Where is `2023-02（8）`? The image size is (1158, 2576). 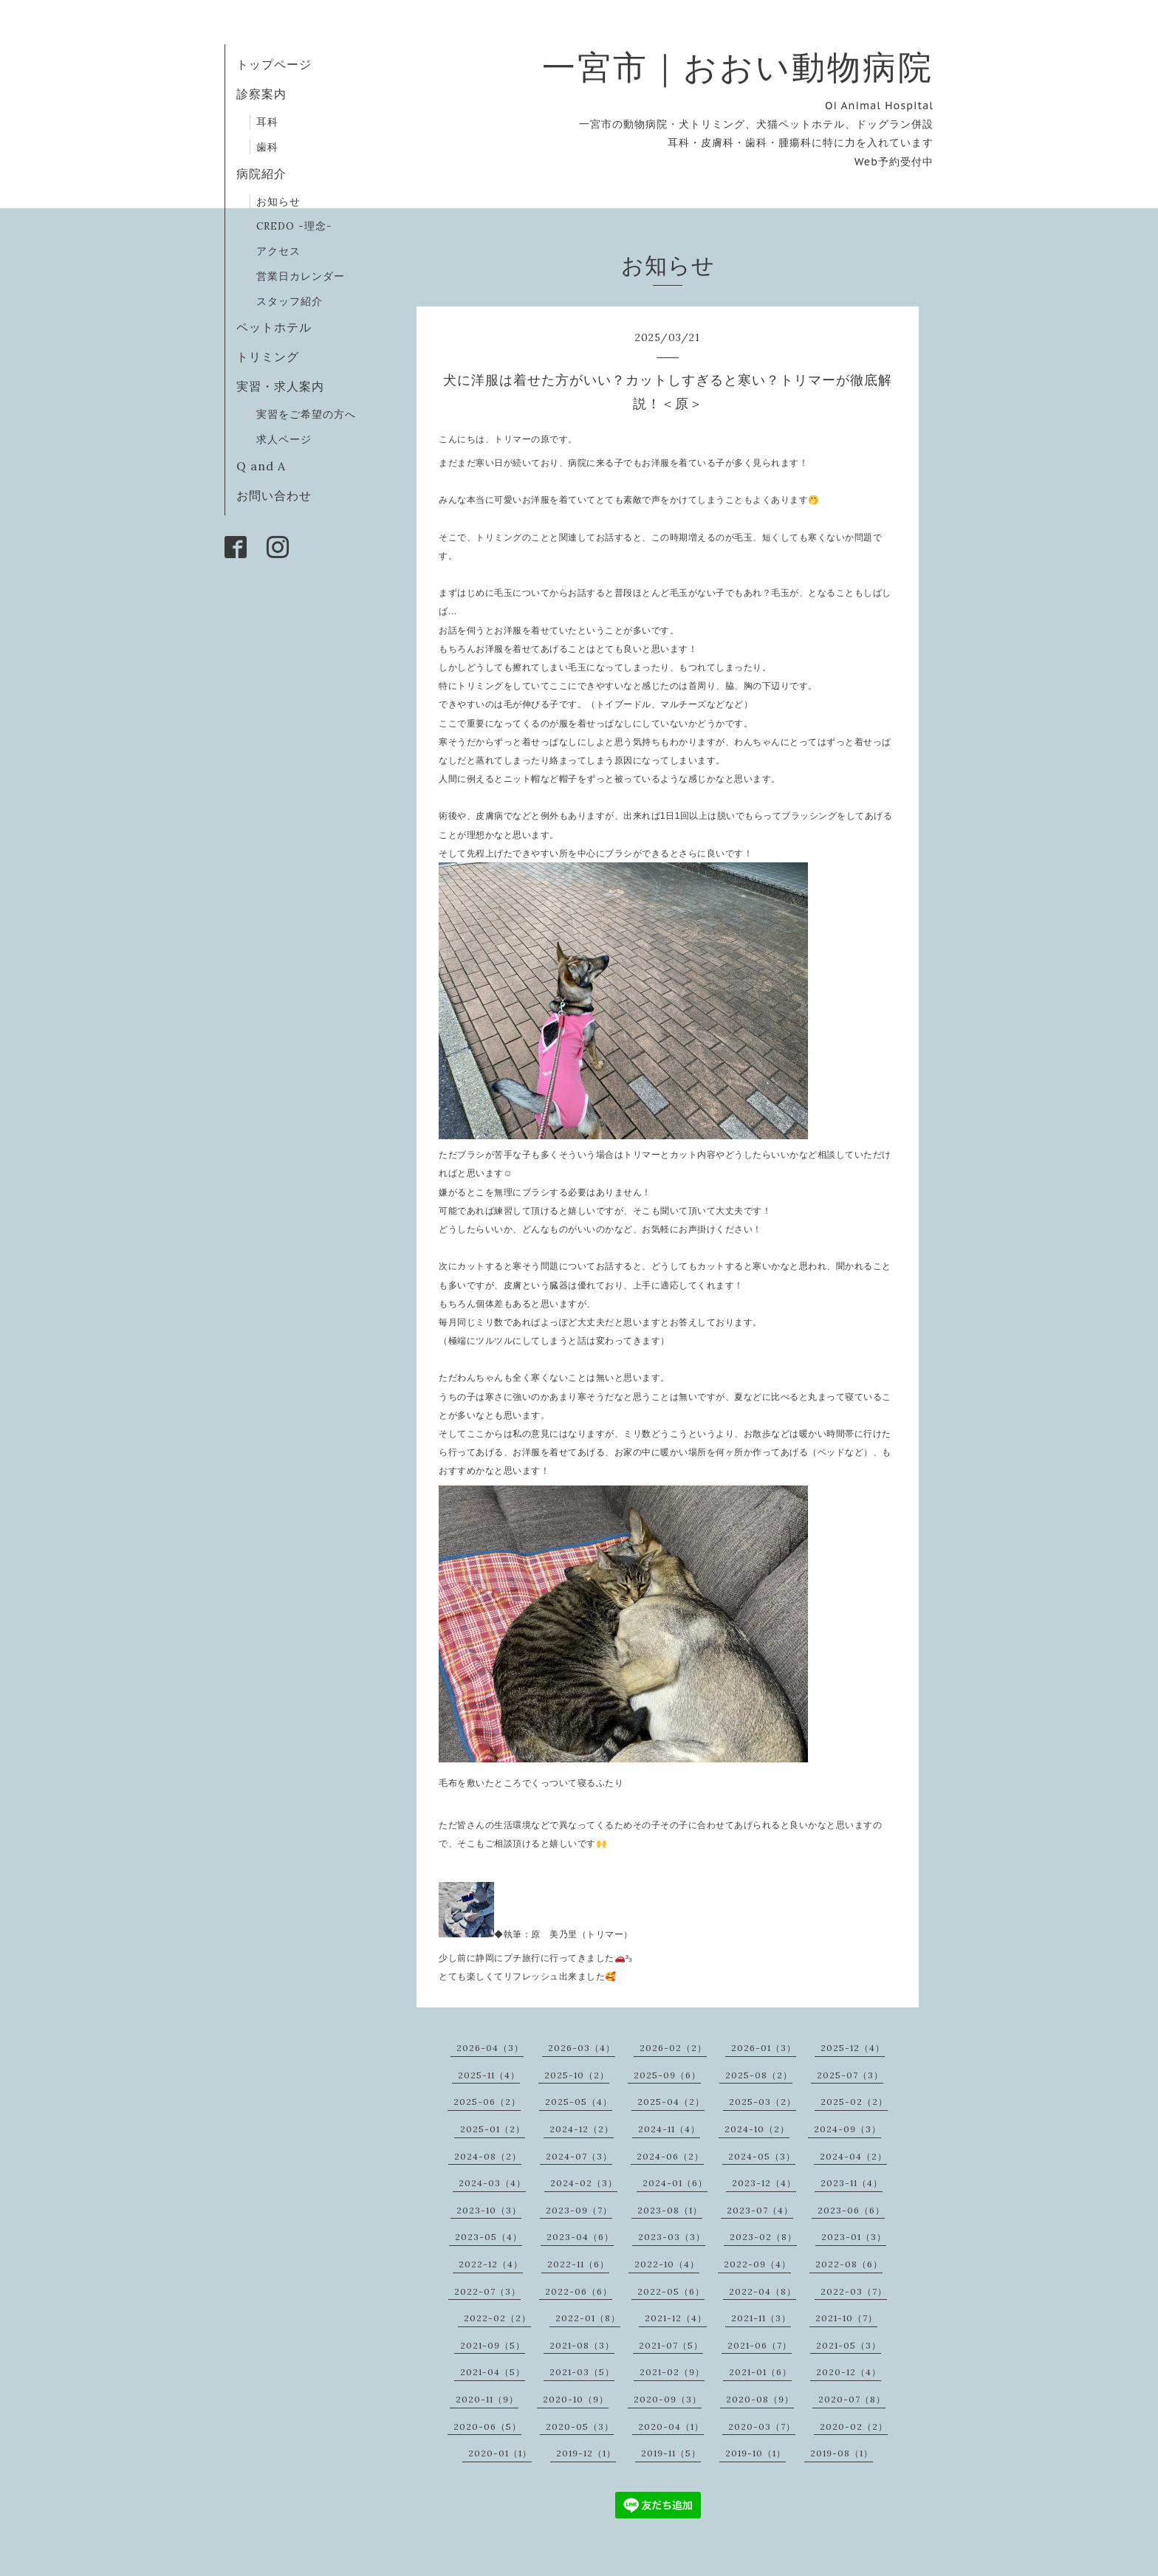 2023-02（8） is located at coordinates (763, 2236).